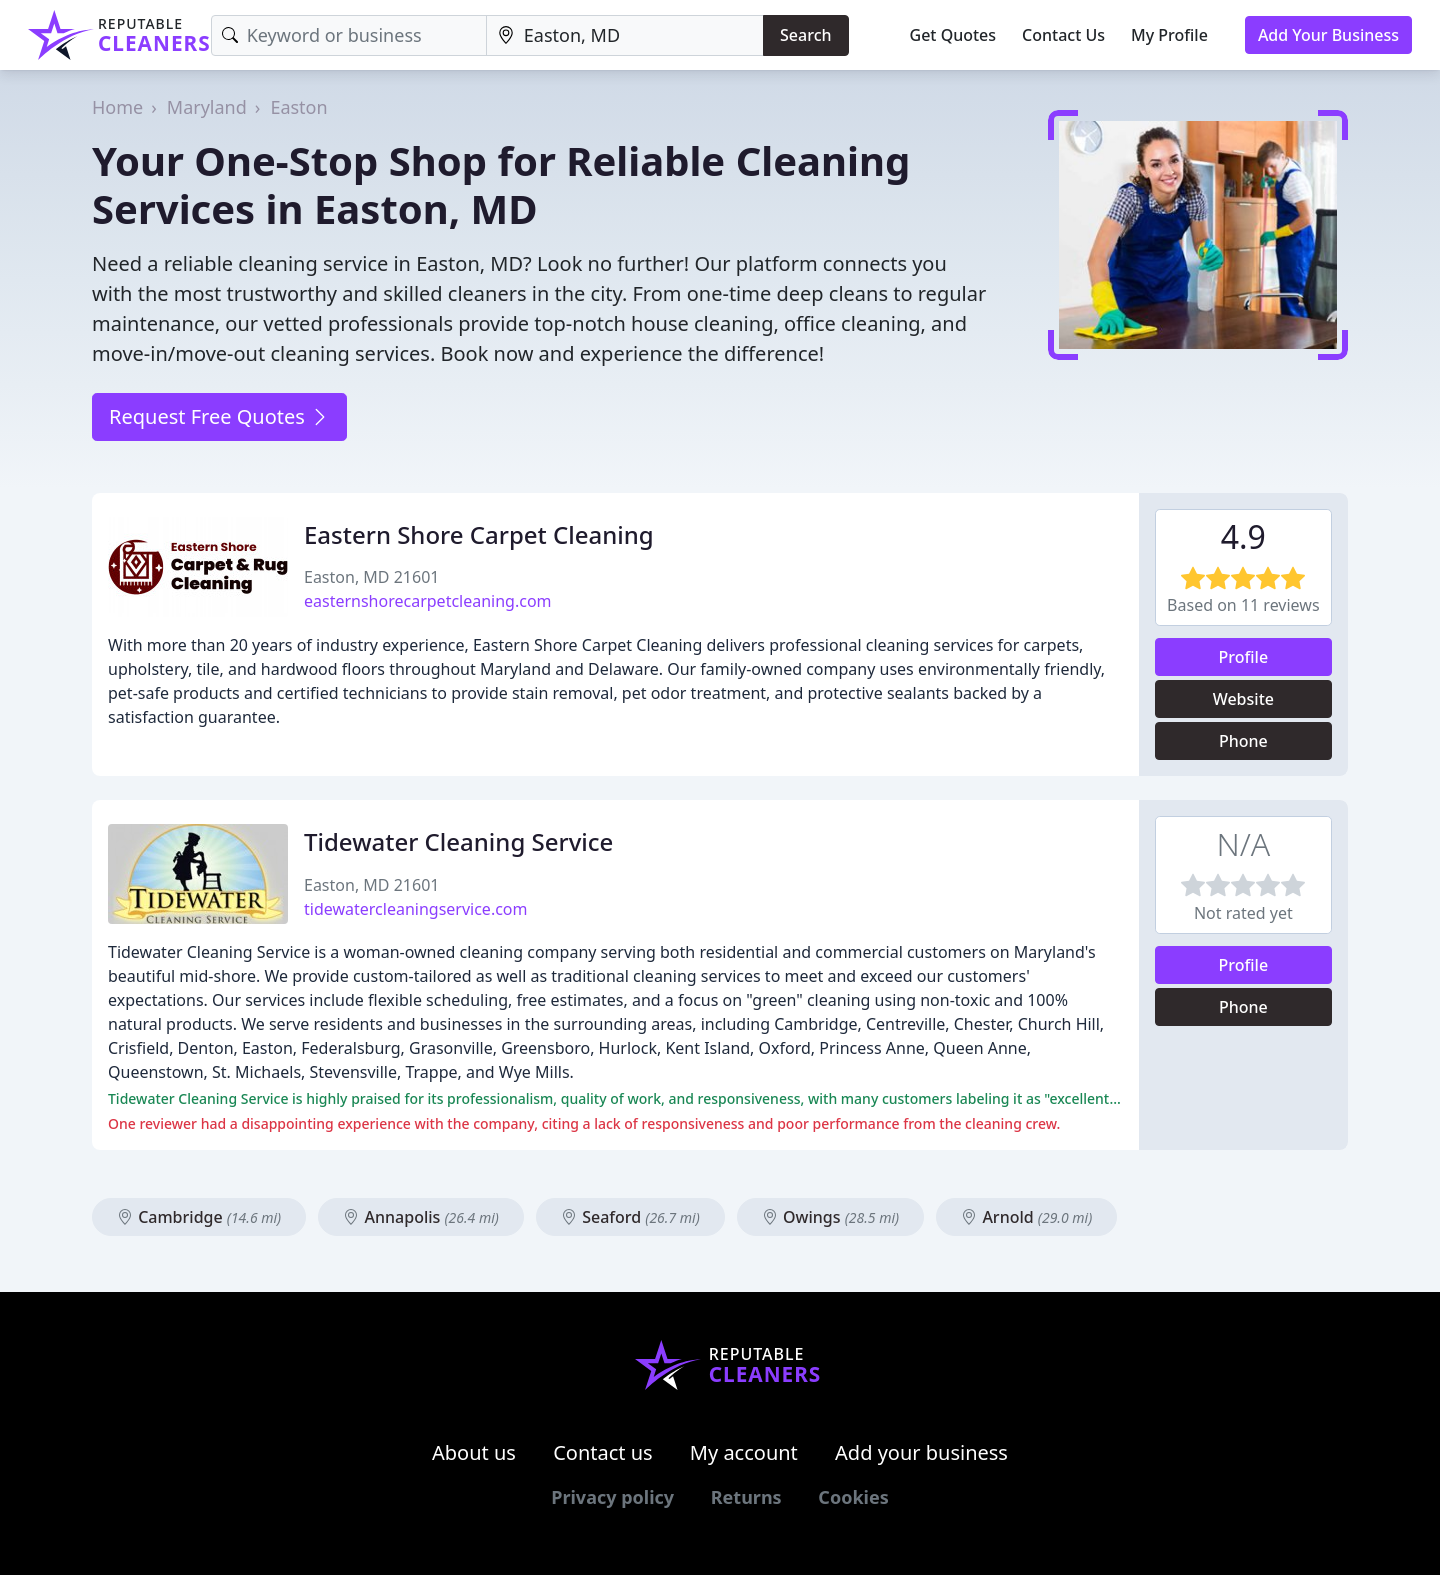  I want to click on About us, so click(474, 1452).